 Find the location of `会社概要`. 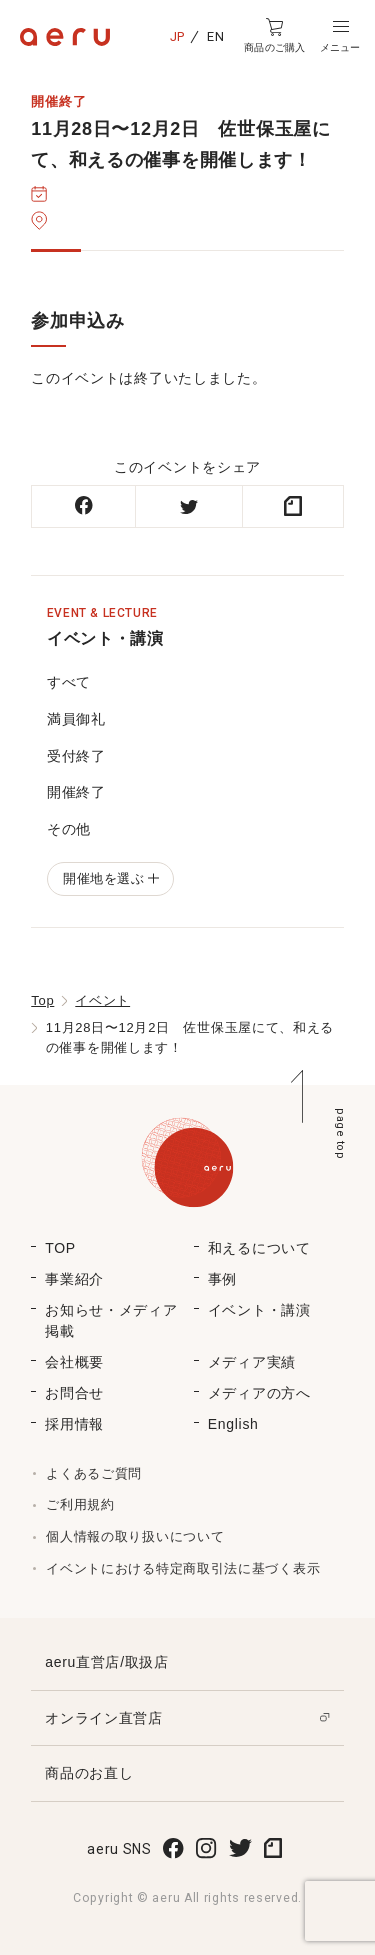

会社概要 is located at coordinates (74, 1362).